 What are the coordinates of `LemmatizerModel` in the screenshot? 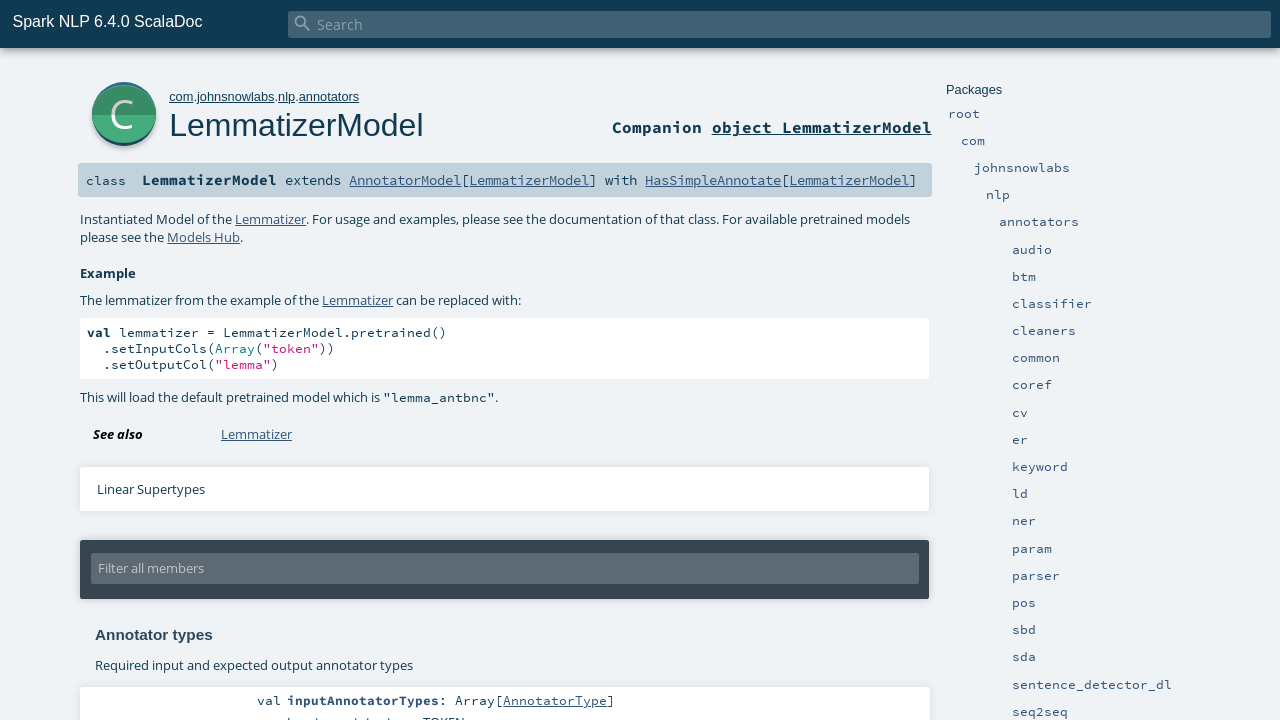 It's located at (296, 125).